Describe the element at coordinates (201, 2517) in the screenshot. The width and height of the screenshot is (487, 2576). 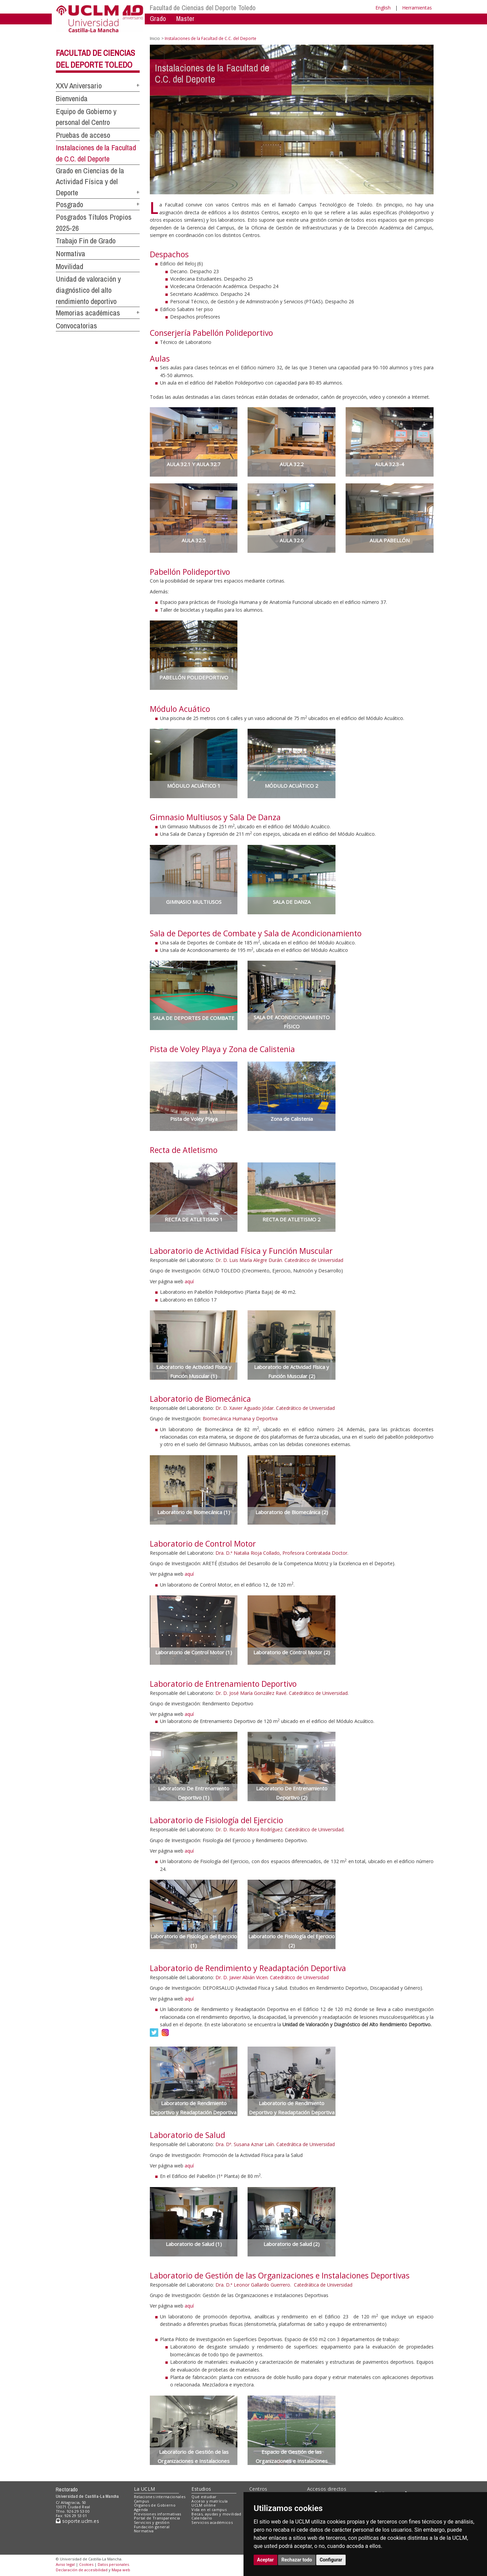
I see `Calendario` at that location.